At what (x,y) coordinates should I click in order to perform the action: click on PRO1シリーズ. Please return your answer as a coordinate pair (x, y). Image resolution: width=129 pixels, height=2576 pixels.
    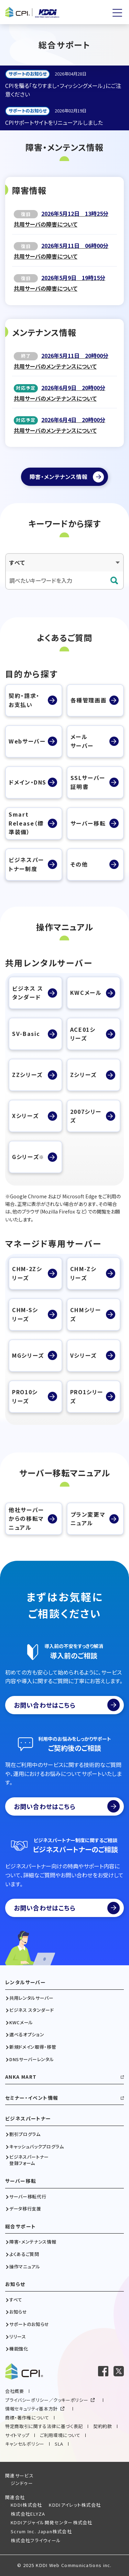
    Looking at the image, I should click on (86, 1396).